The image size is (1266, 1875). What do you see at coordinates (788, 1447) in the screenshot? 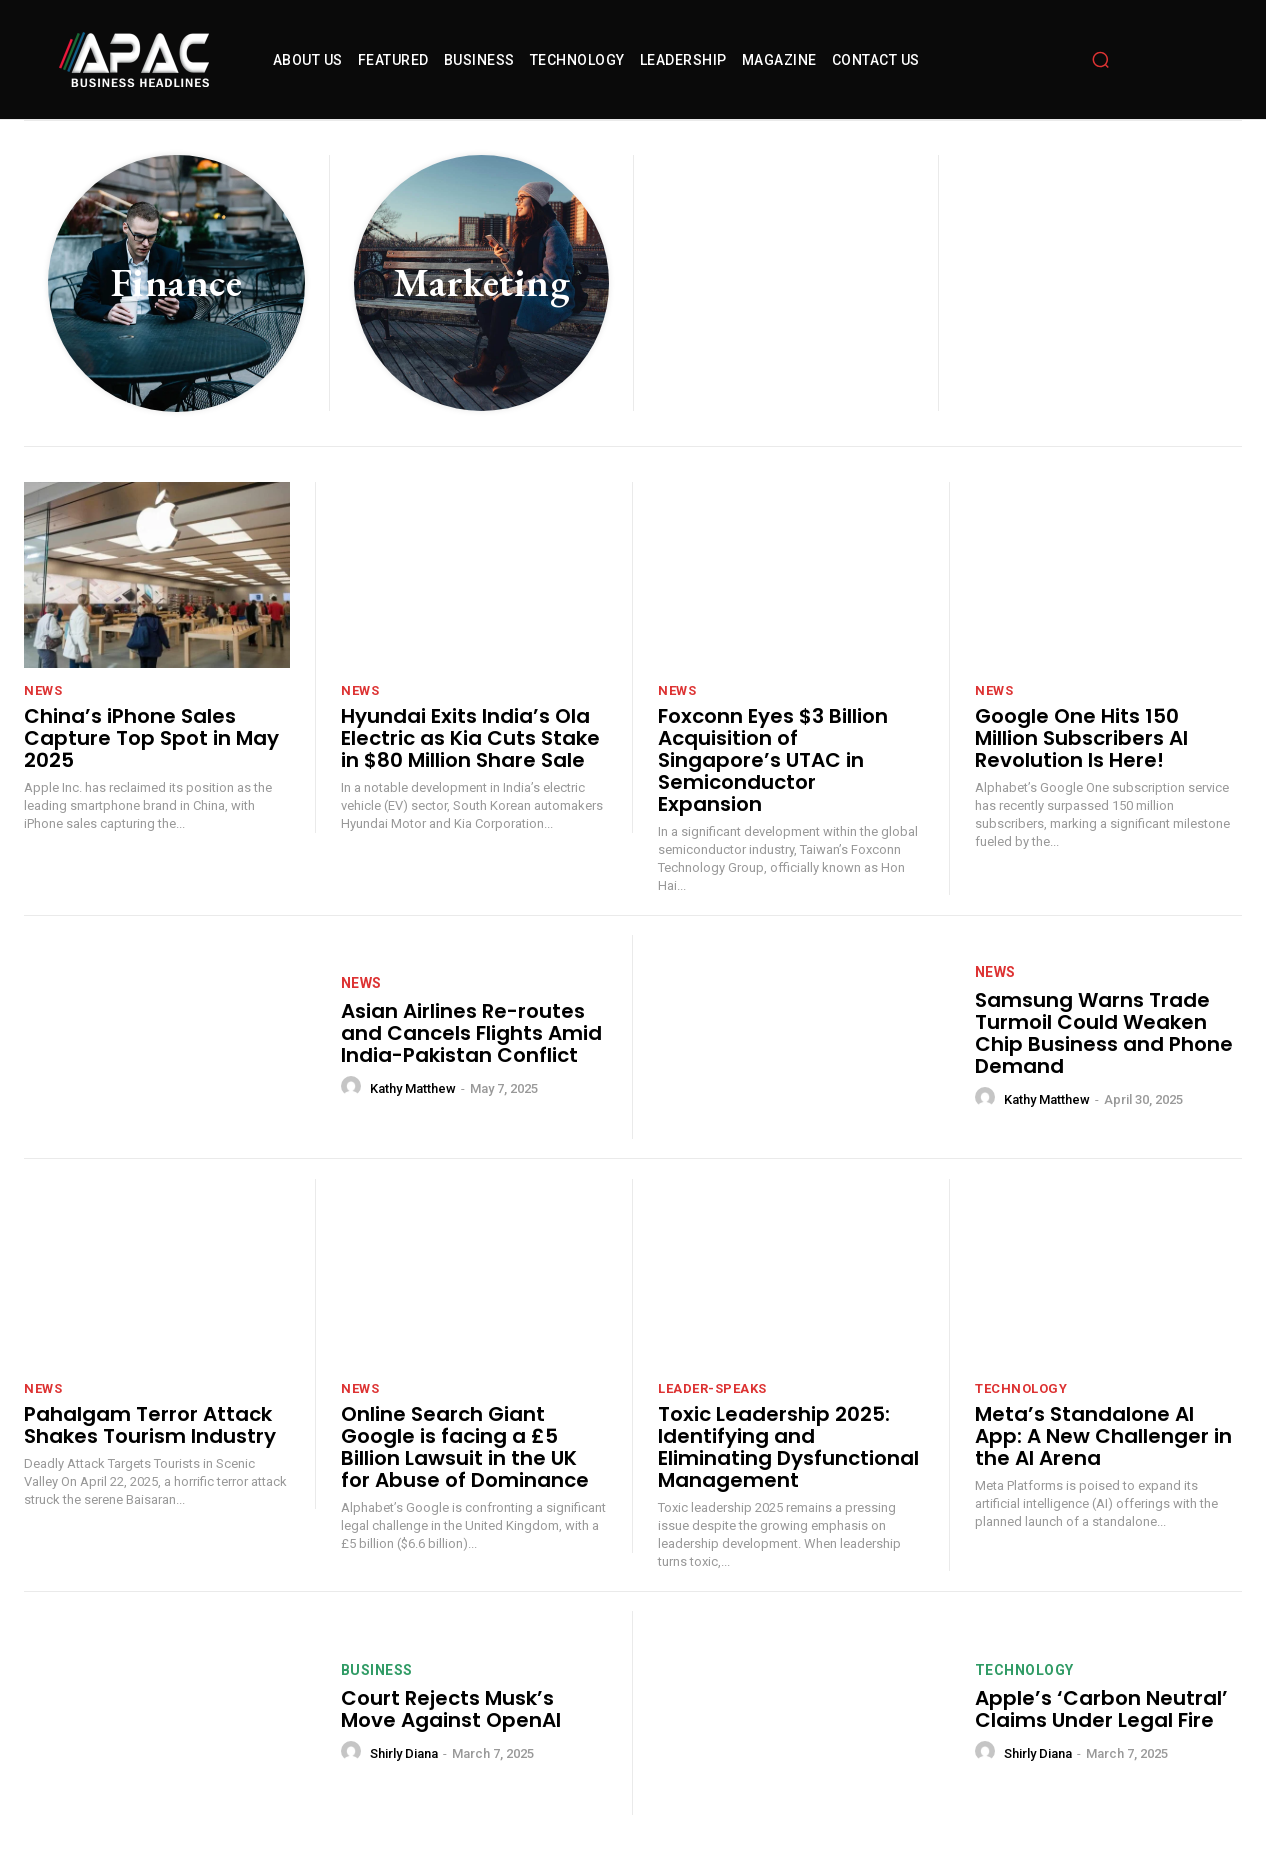
I see `Toxic Leadership 2025: Identifying and Eliminating Dysfunctional Management` at bounding box center [788, 1447].